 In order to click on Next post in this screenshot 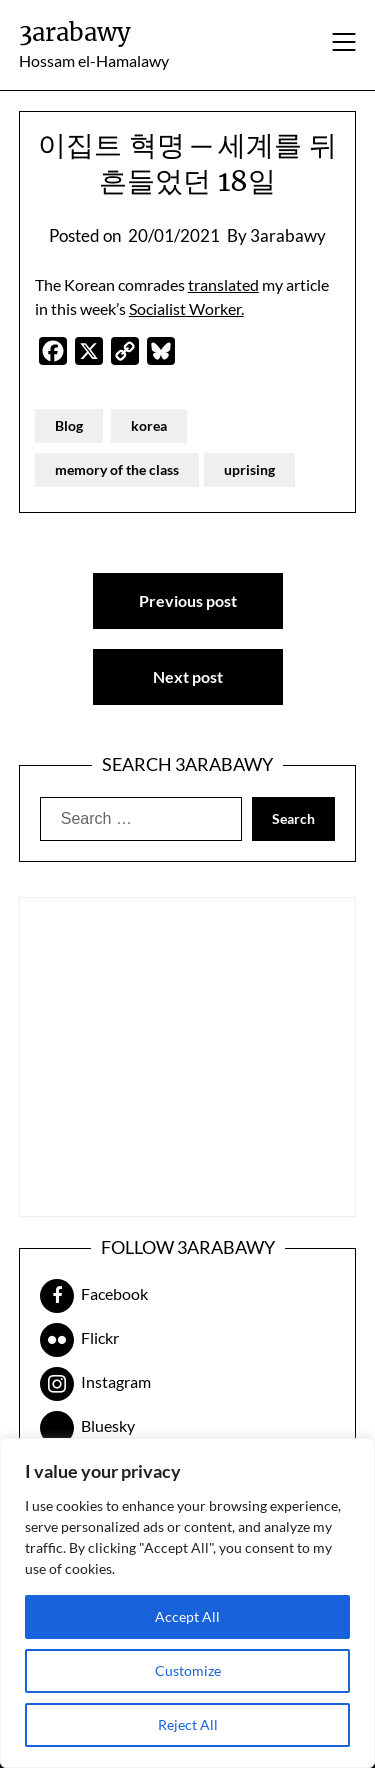, I will do `click(188, 676)`.